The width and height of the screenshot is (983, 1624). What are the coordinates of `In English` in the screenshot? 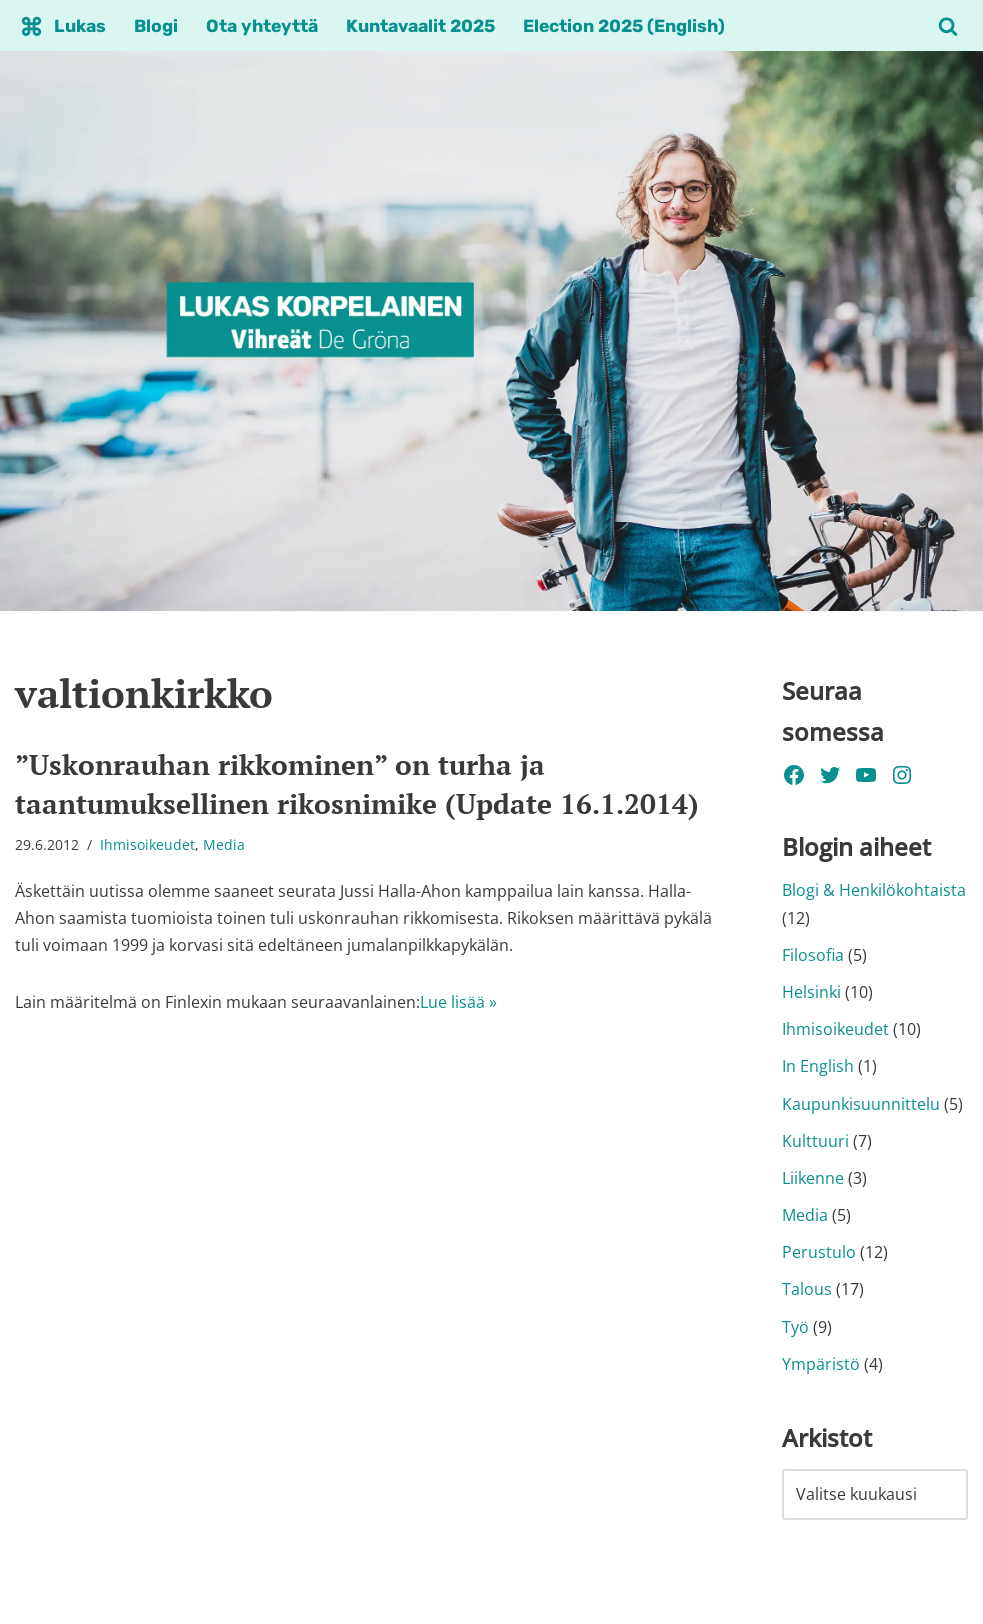 It's located at (818, 1066).